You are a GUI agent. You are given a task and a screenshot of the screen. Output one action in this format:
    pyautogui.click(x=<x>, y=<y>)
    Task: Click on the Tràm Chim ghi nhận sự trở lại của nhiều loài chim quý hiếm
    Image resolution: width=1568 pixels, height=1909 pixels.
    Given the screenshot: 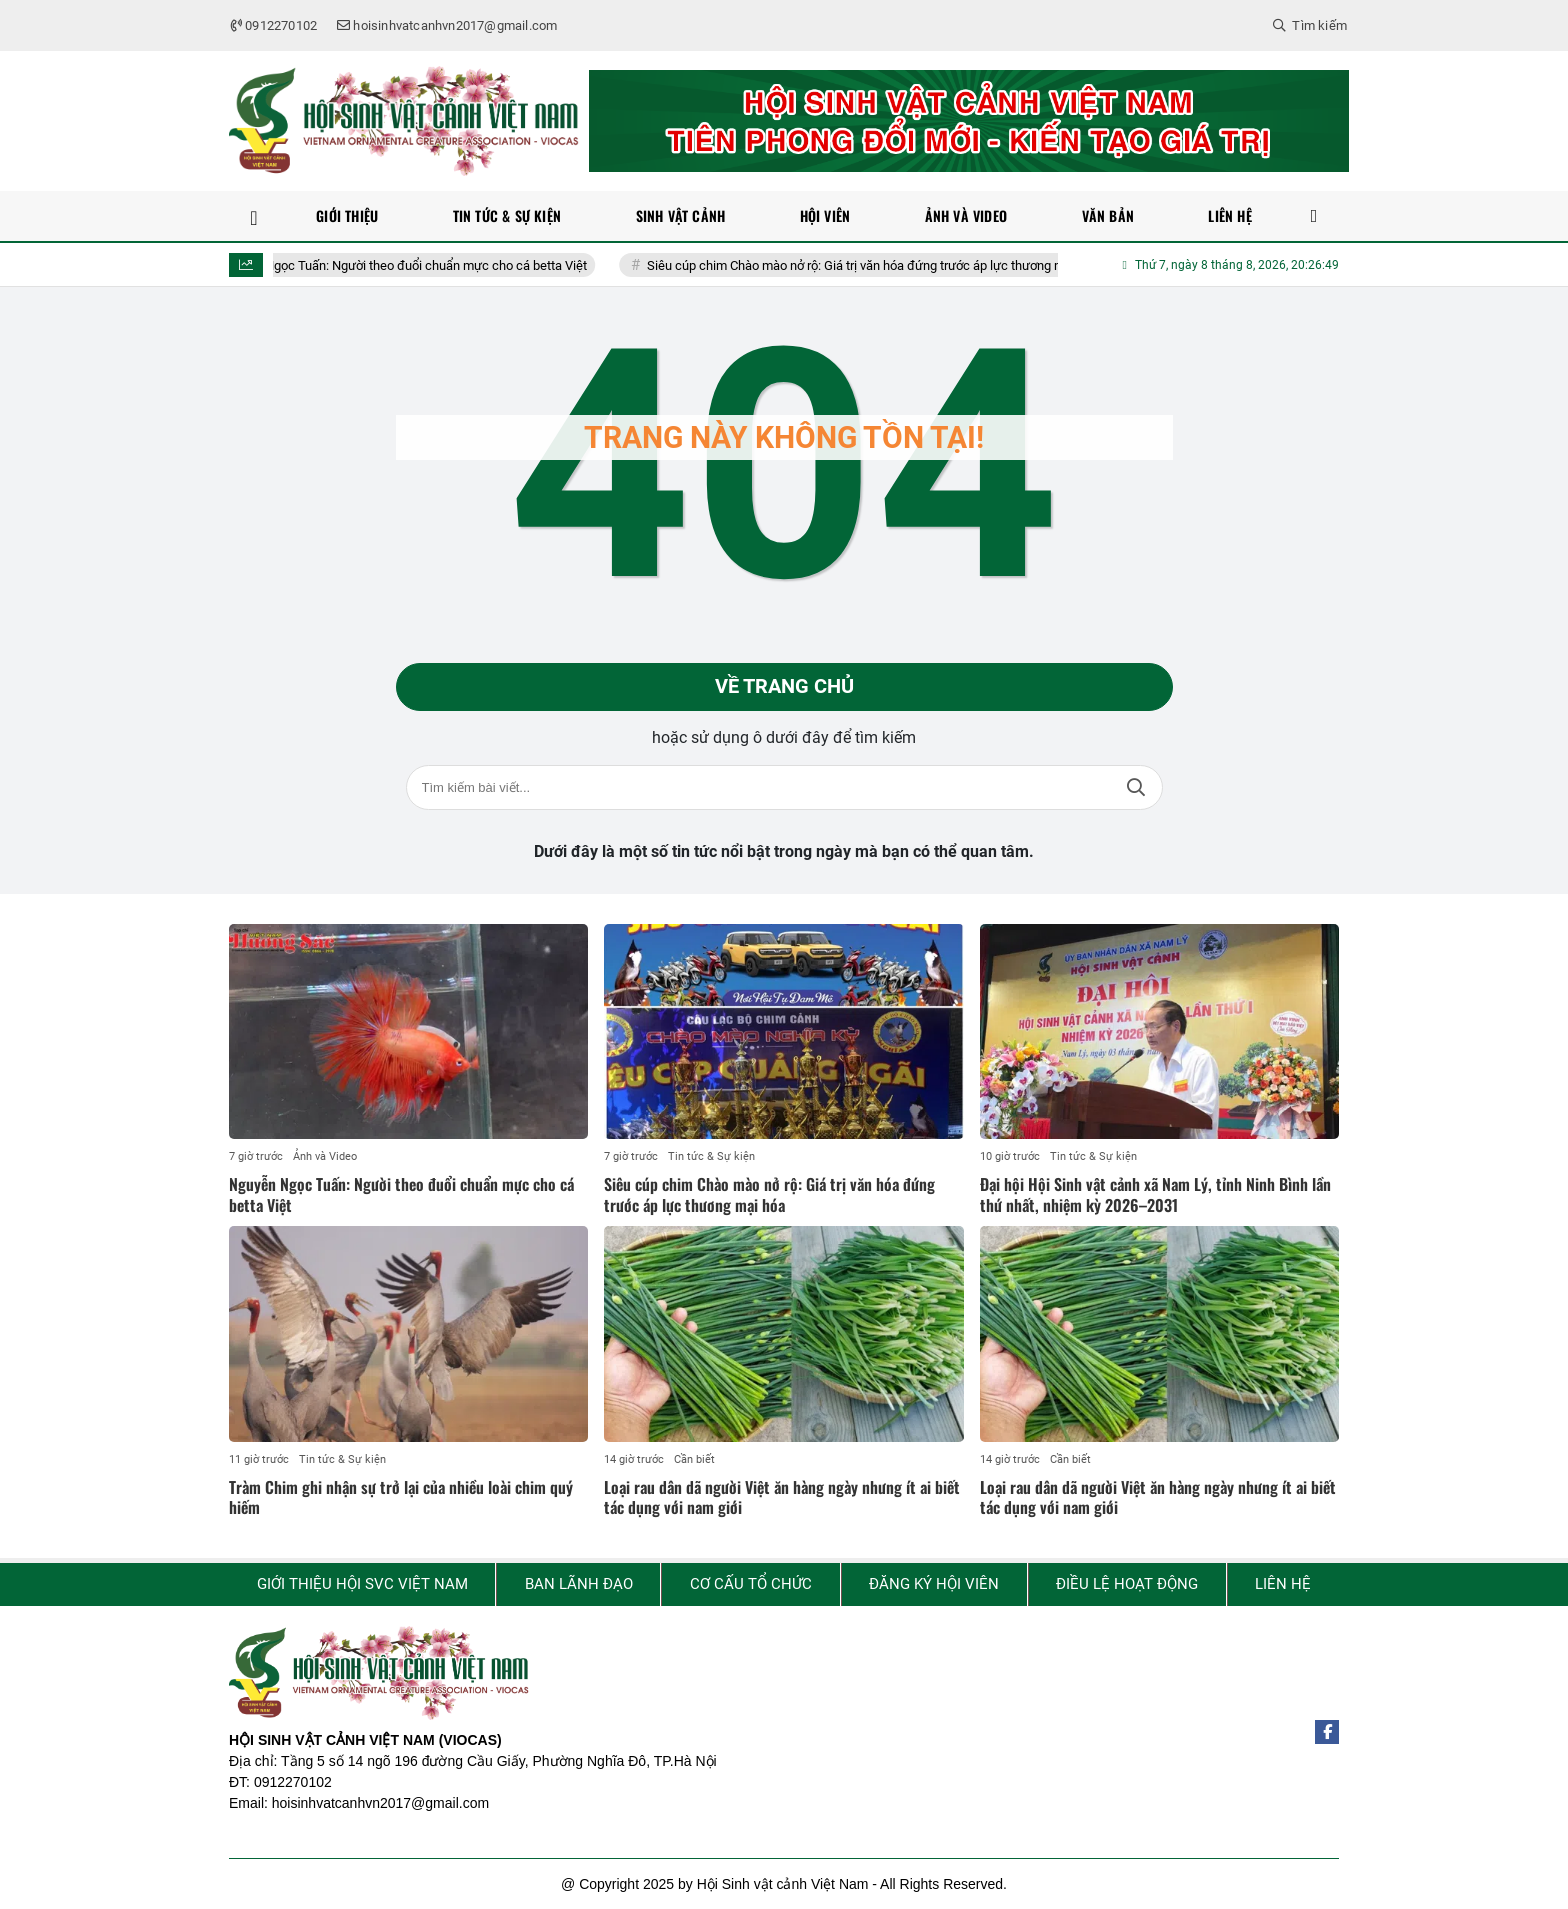 What is the action you would take?
    pyautogui.click(x=401, y=1497)
    